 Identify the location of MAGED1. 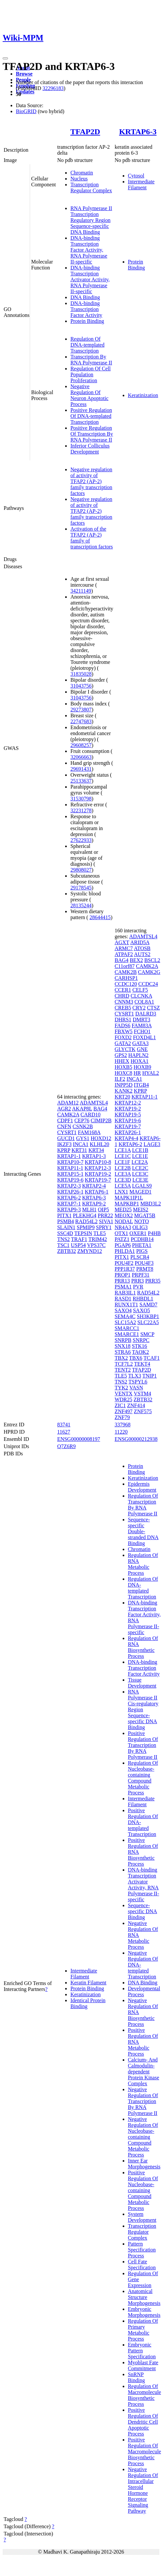
(141, 1192).